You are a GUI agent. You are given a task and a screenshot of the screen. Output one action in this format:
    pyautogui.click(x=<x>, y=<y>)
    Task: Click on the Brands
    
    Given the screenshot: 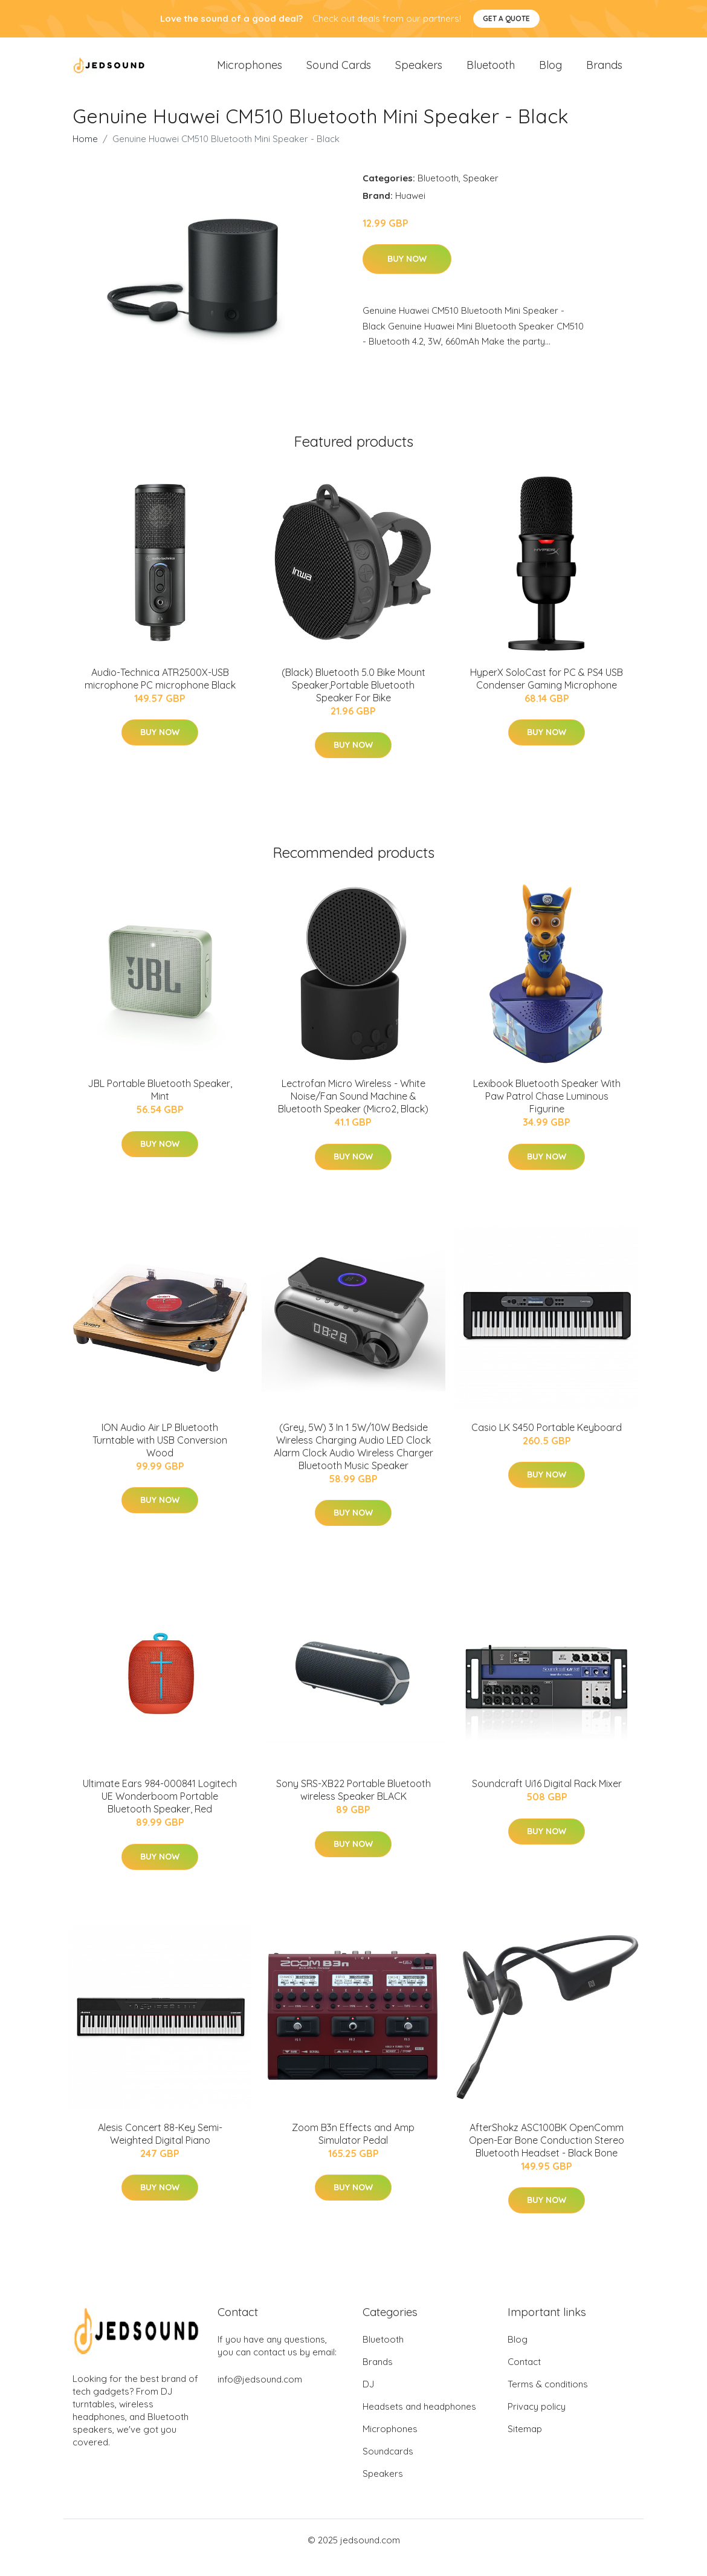 What is the action you would take?
    pyautogui.click(x=604, y=72)
    